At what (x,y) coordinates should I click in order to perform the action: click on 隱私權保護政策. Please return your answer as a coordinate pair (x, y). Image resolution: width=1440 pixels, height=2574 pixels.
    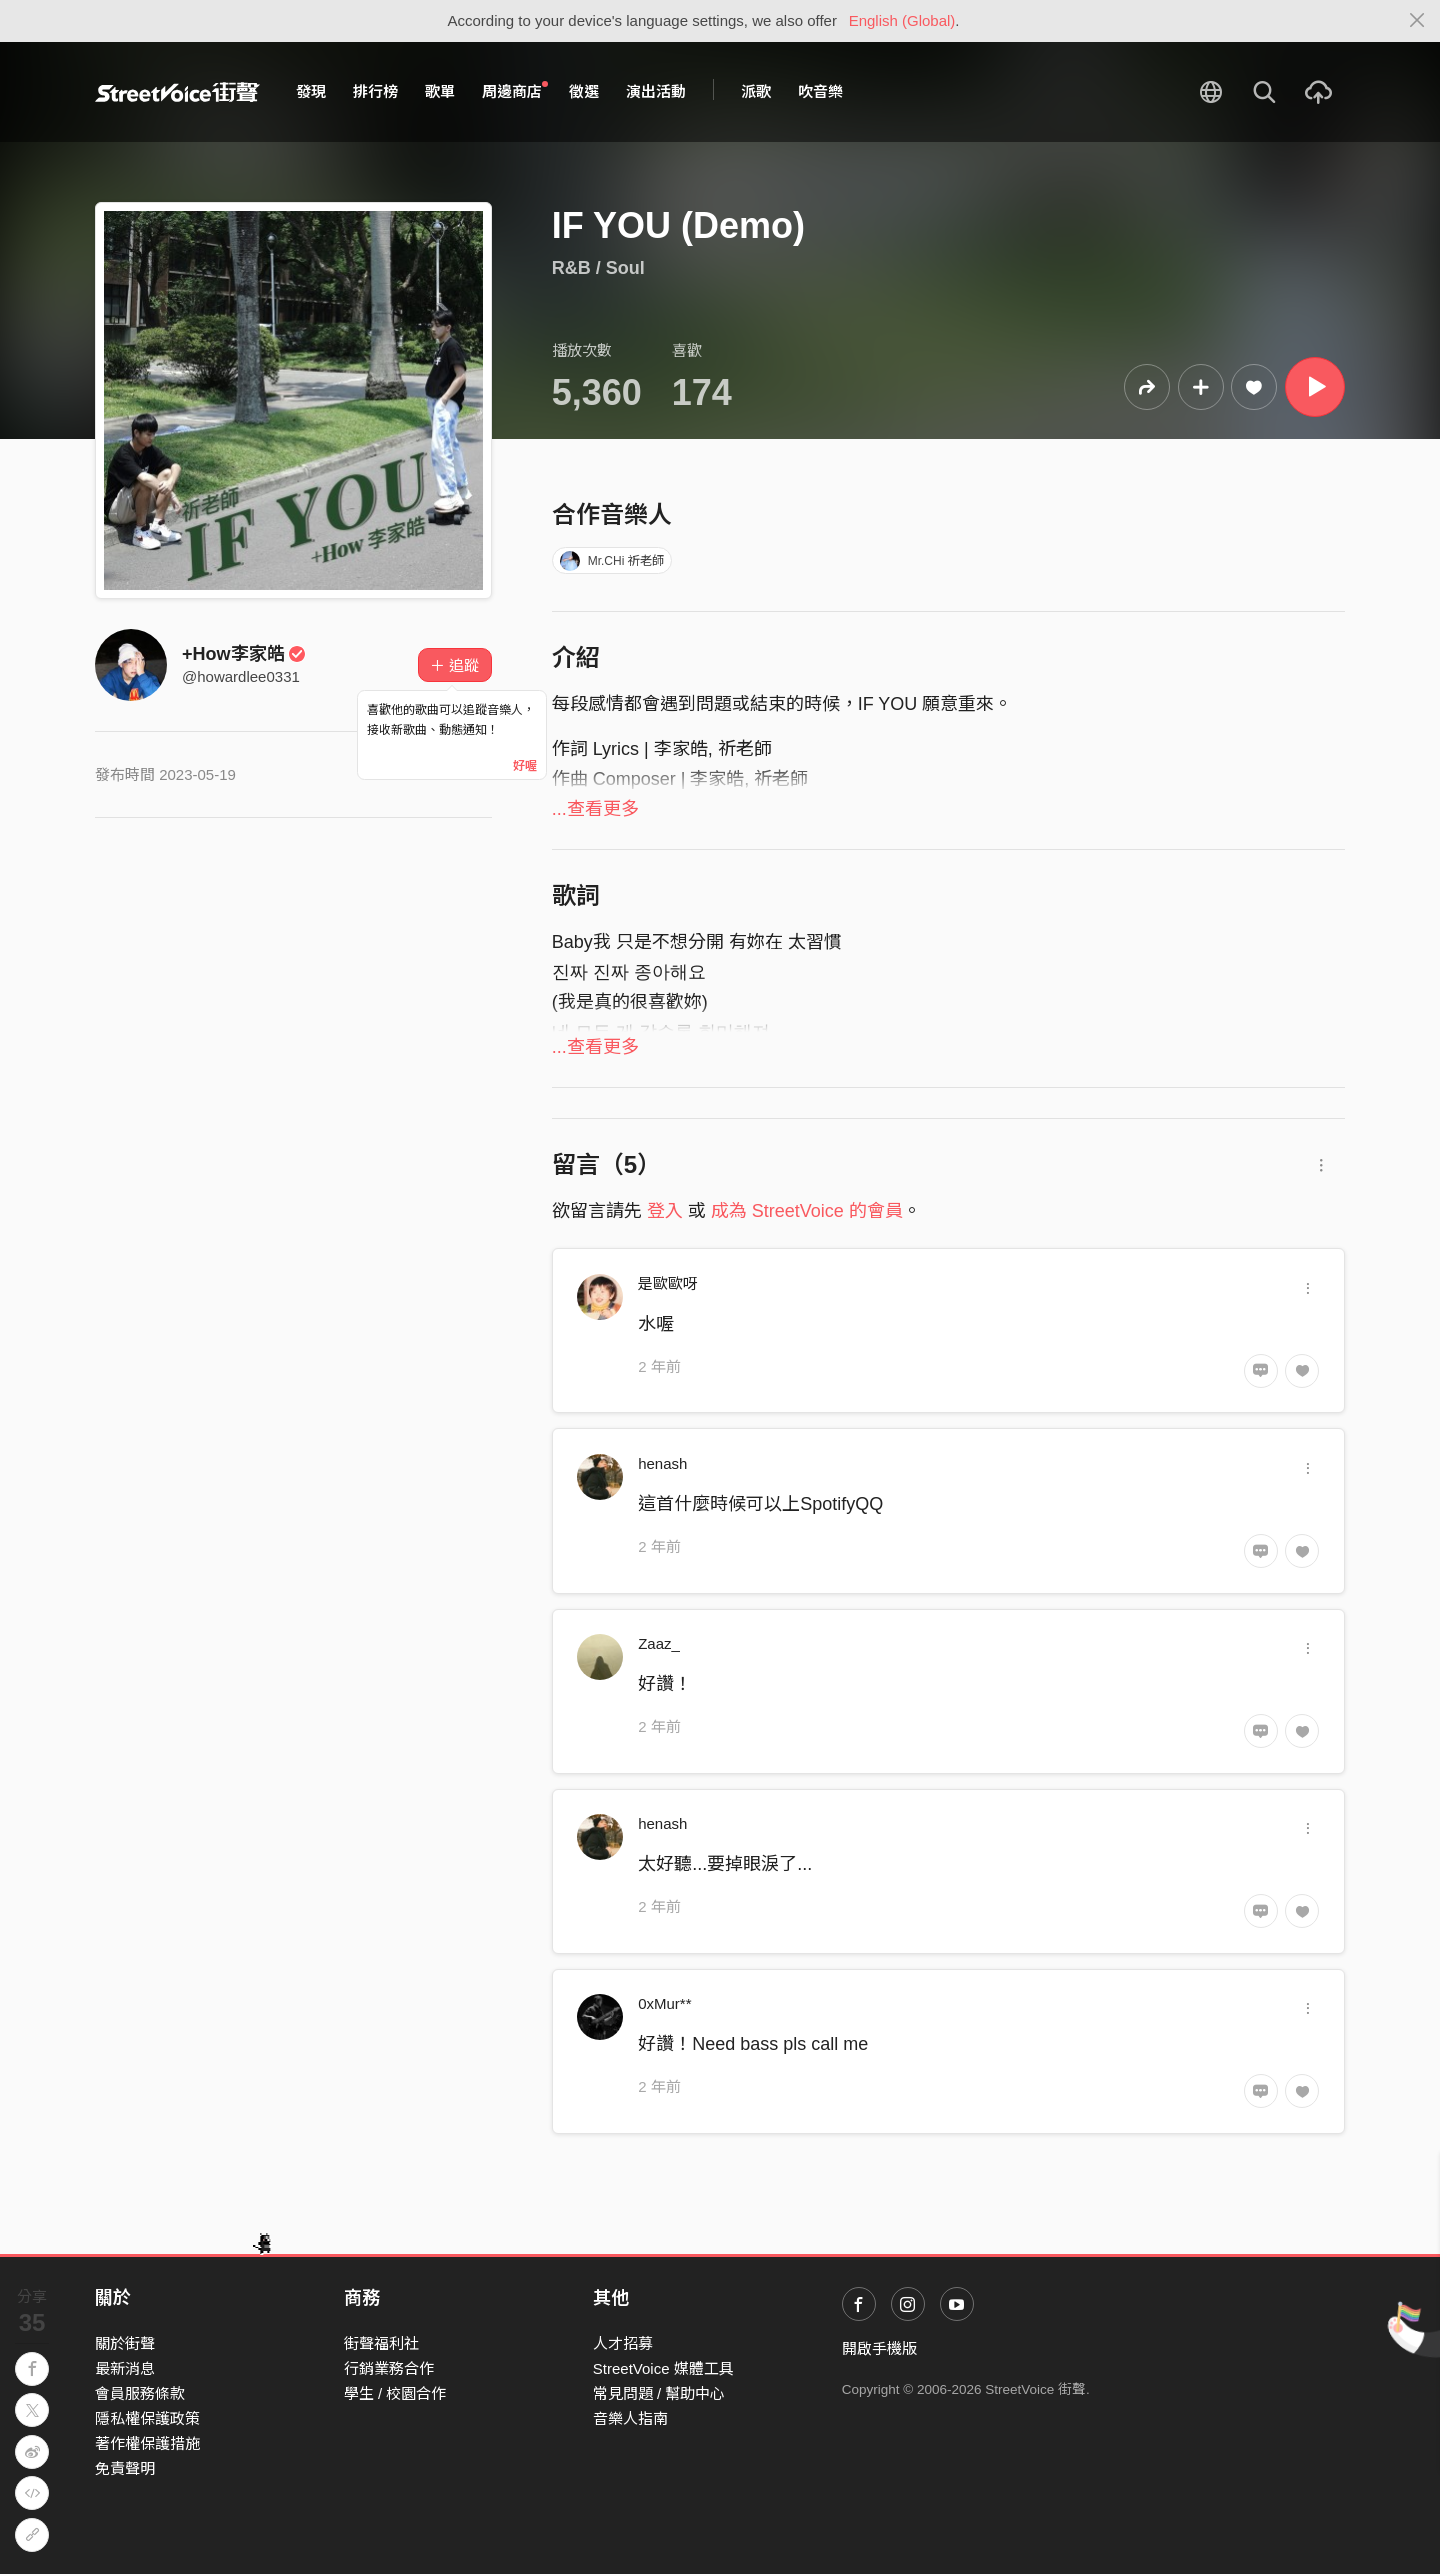
    Looking at the image, I should click on (147, 2418).